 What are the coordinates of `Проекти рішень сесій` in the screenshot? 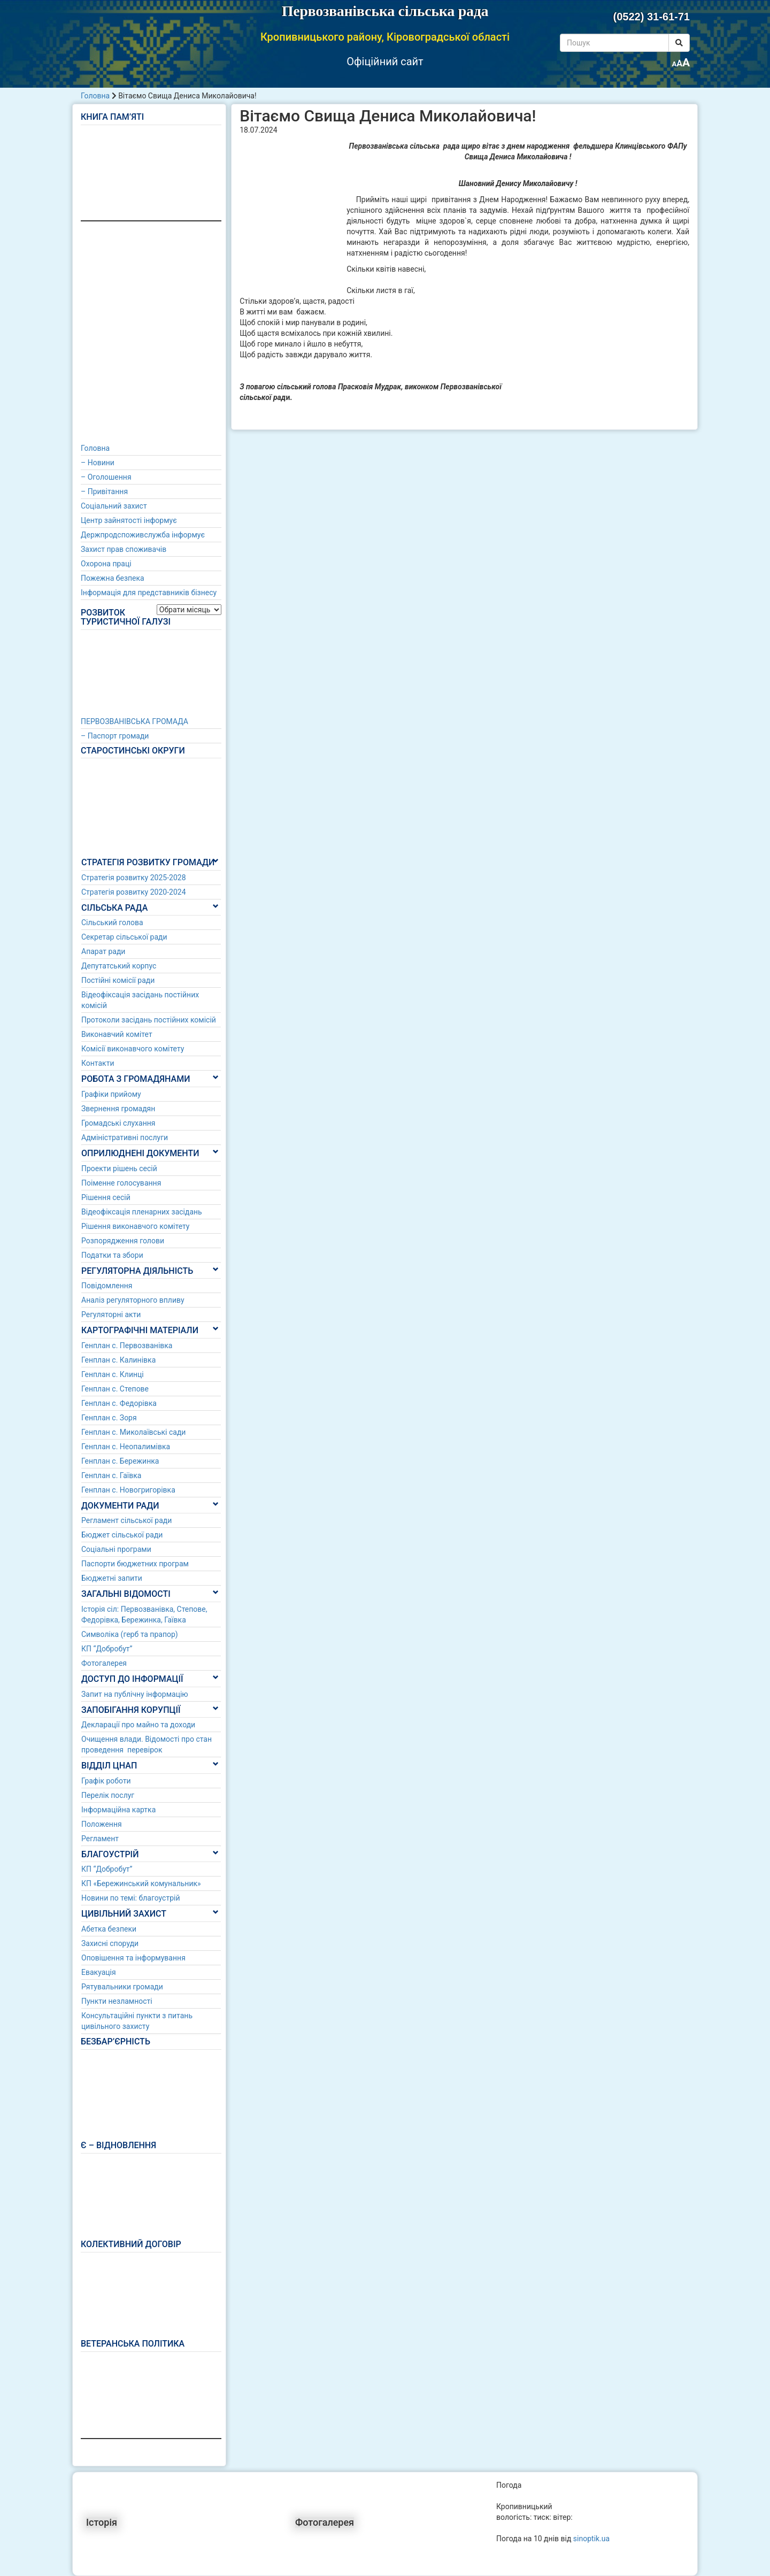 It's located at (119, 1168).